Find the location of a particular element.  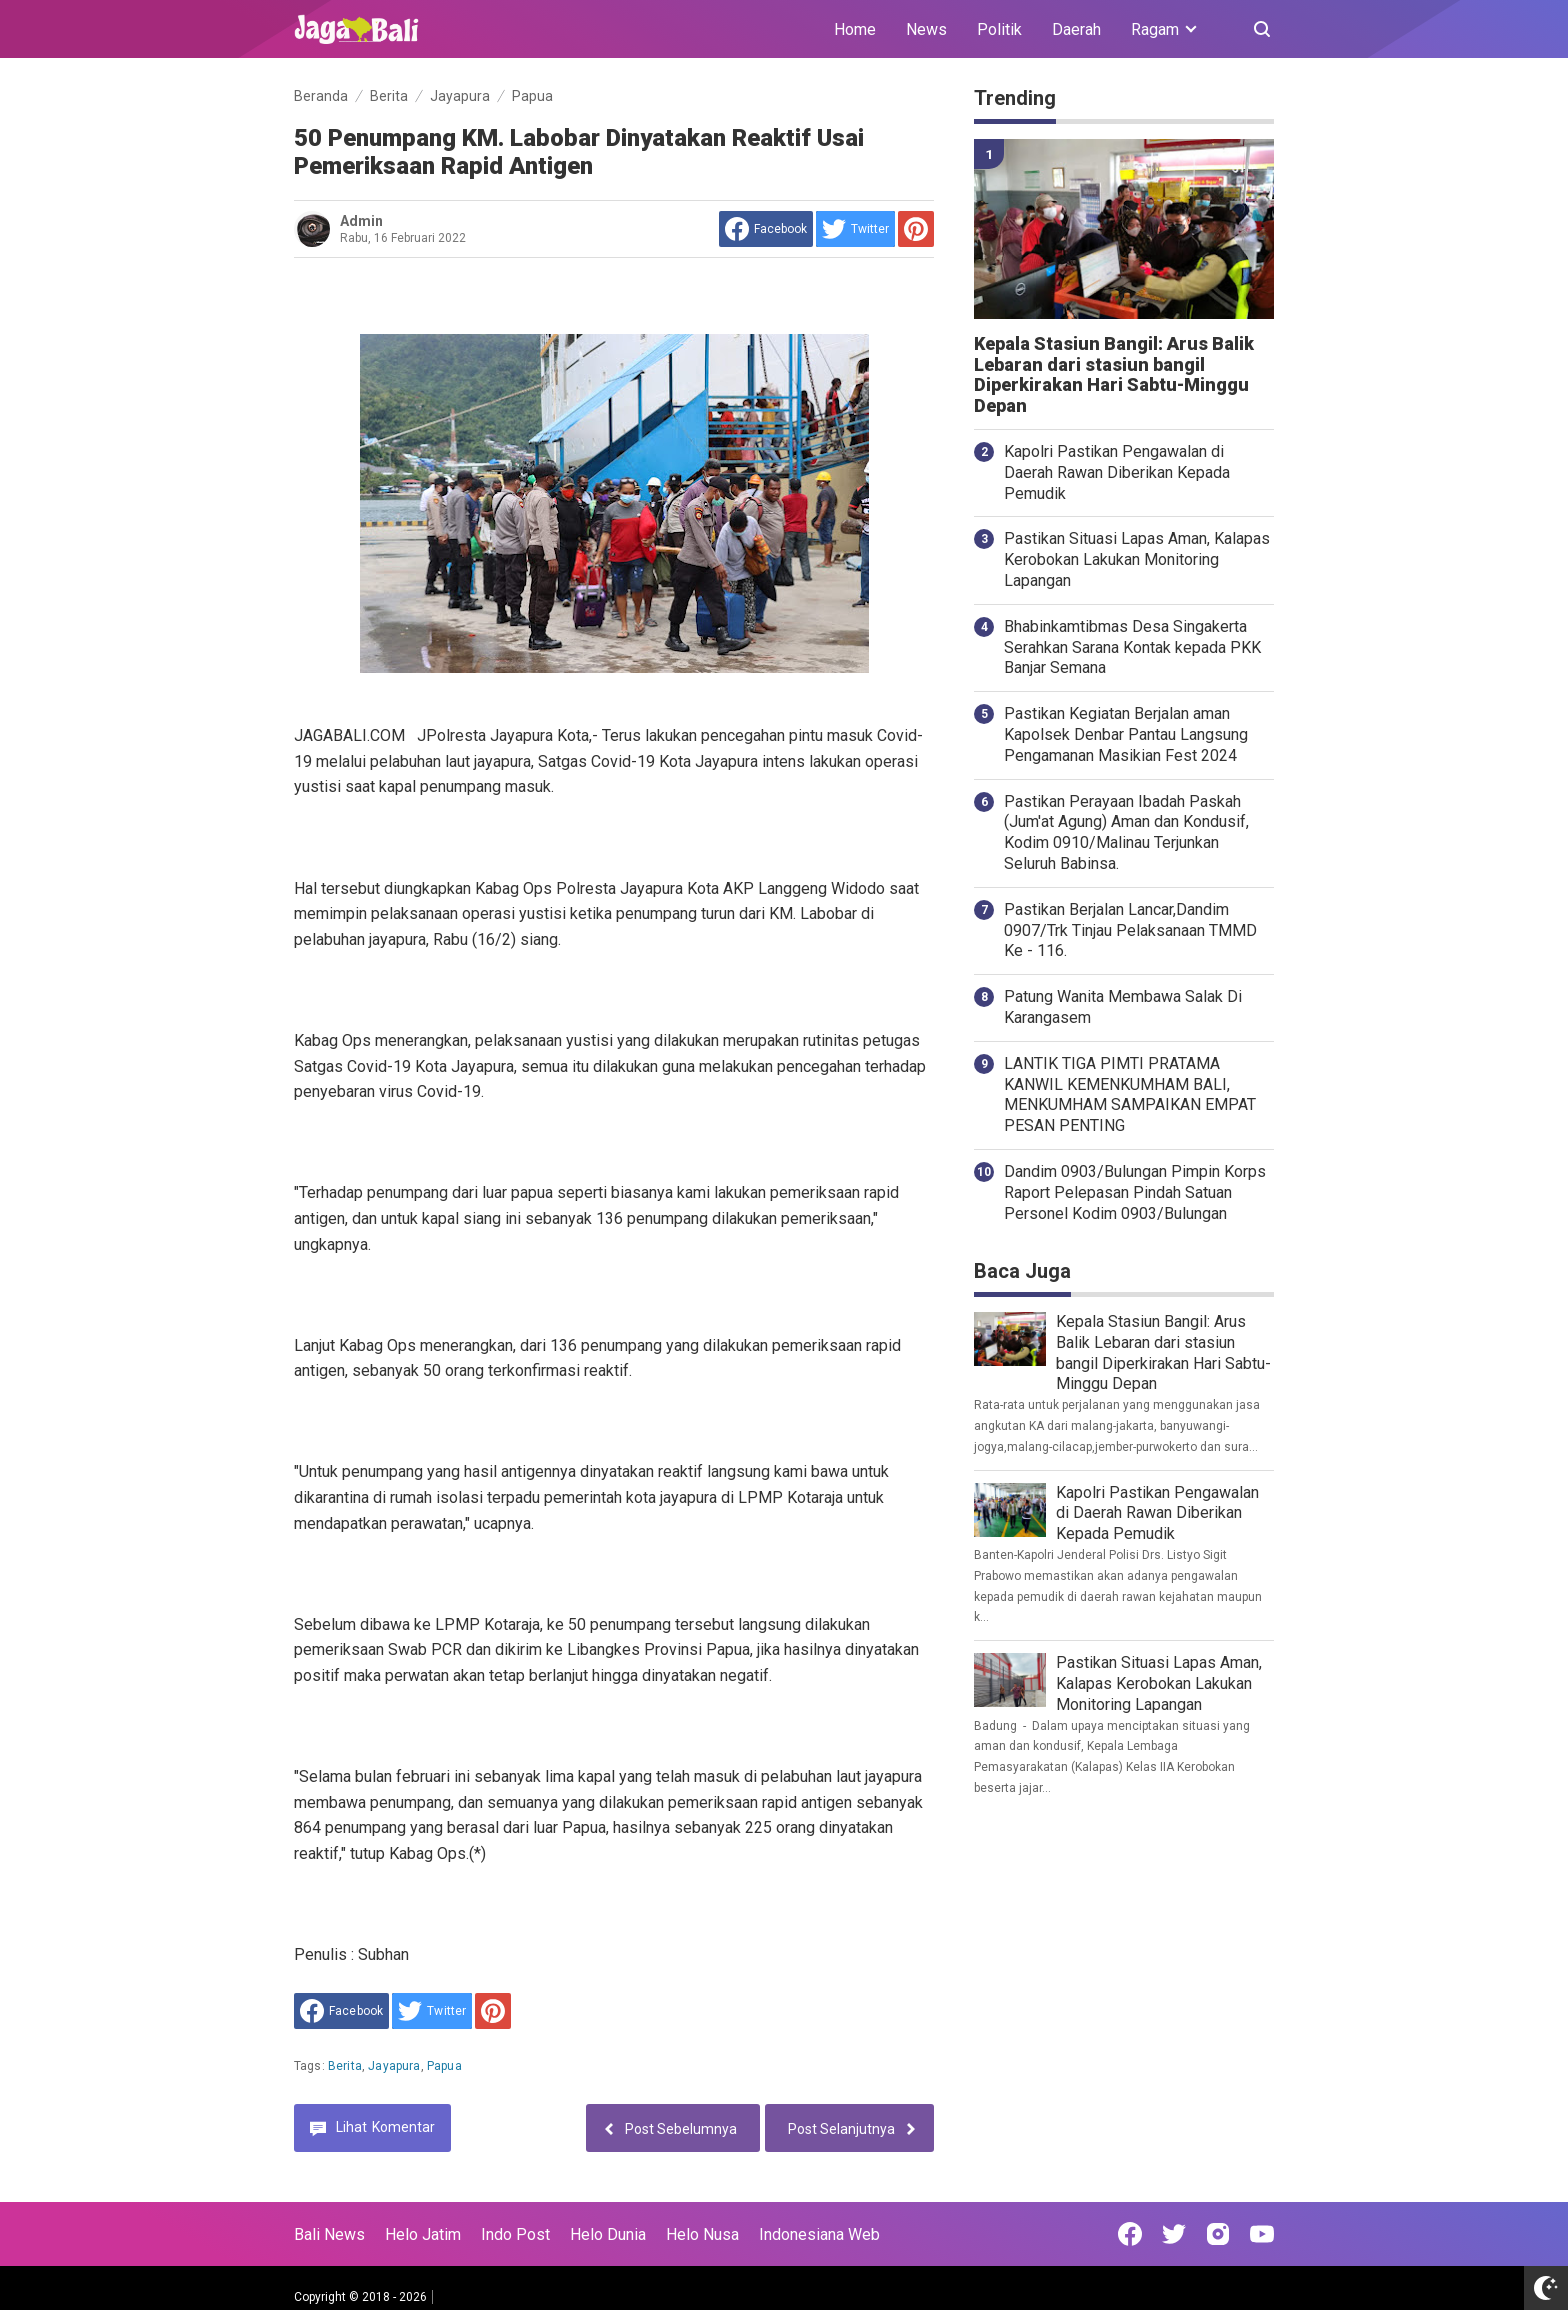

Patung Wanita Membawa Salak Di Karangasem is located at coordinates (1123, 1007).